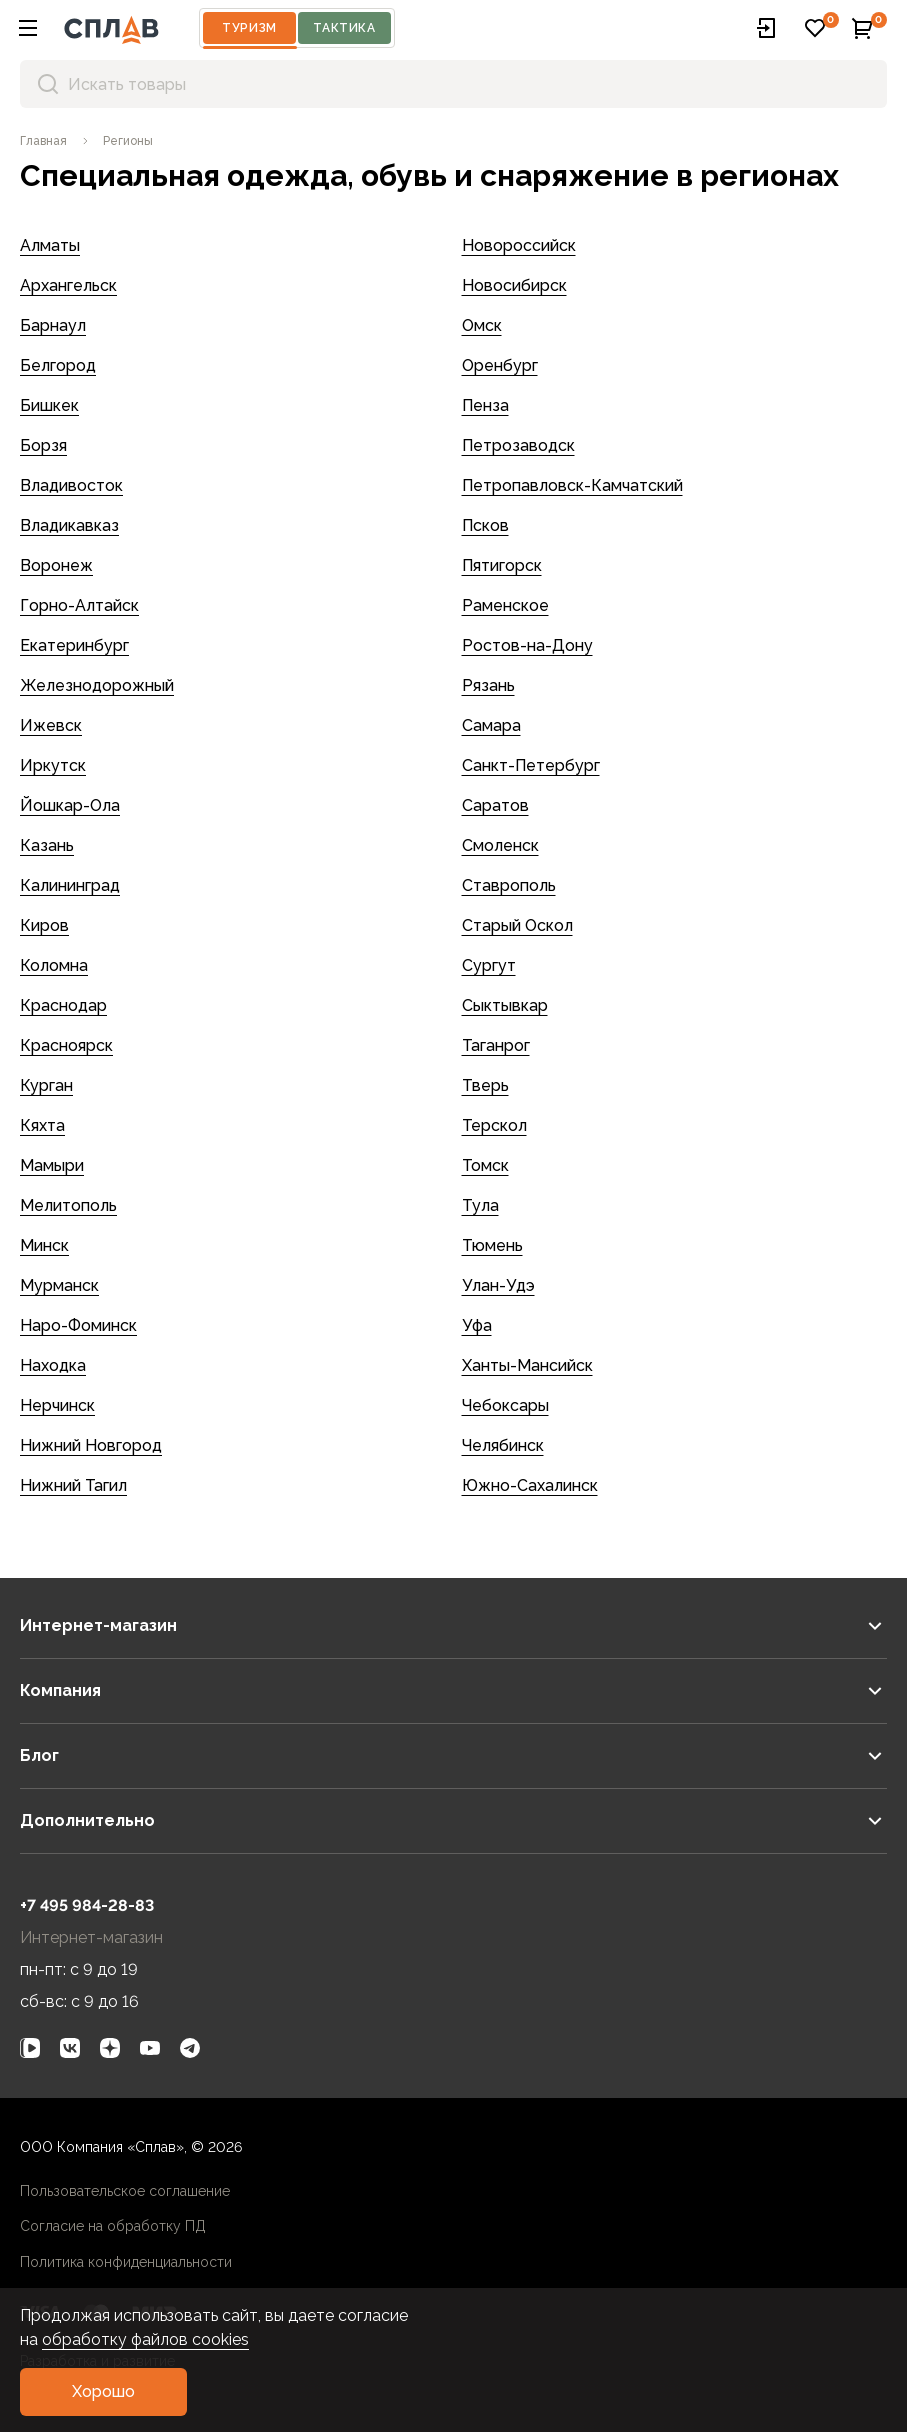  I want to click on Новосибирск [link], so click(514, 285).